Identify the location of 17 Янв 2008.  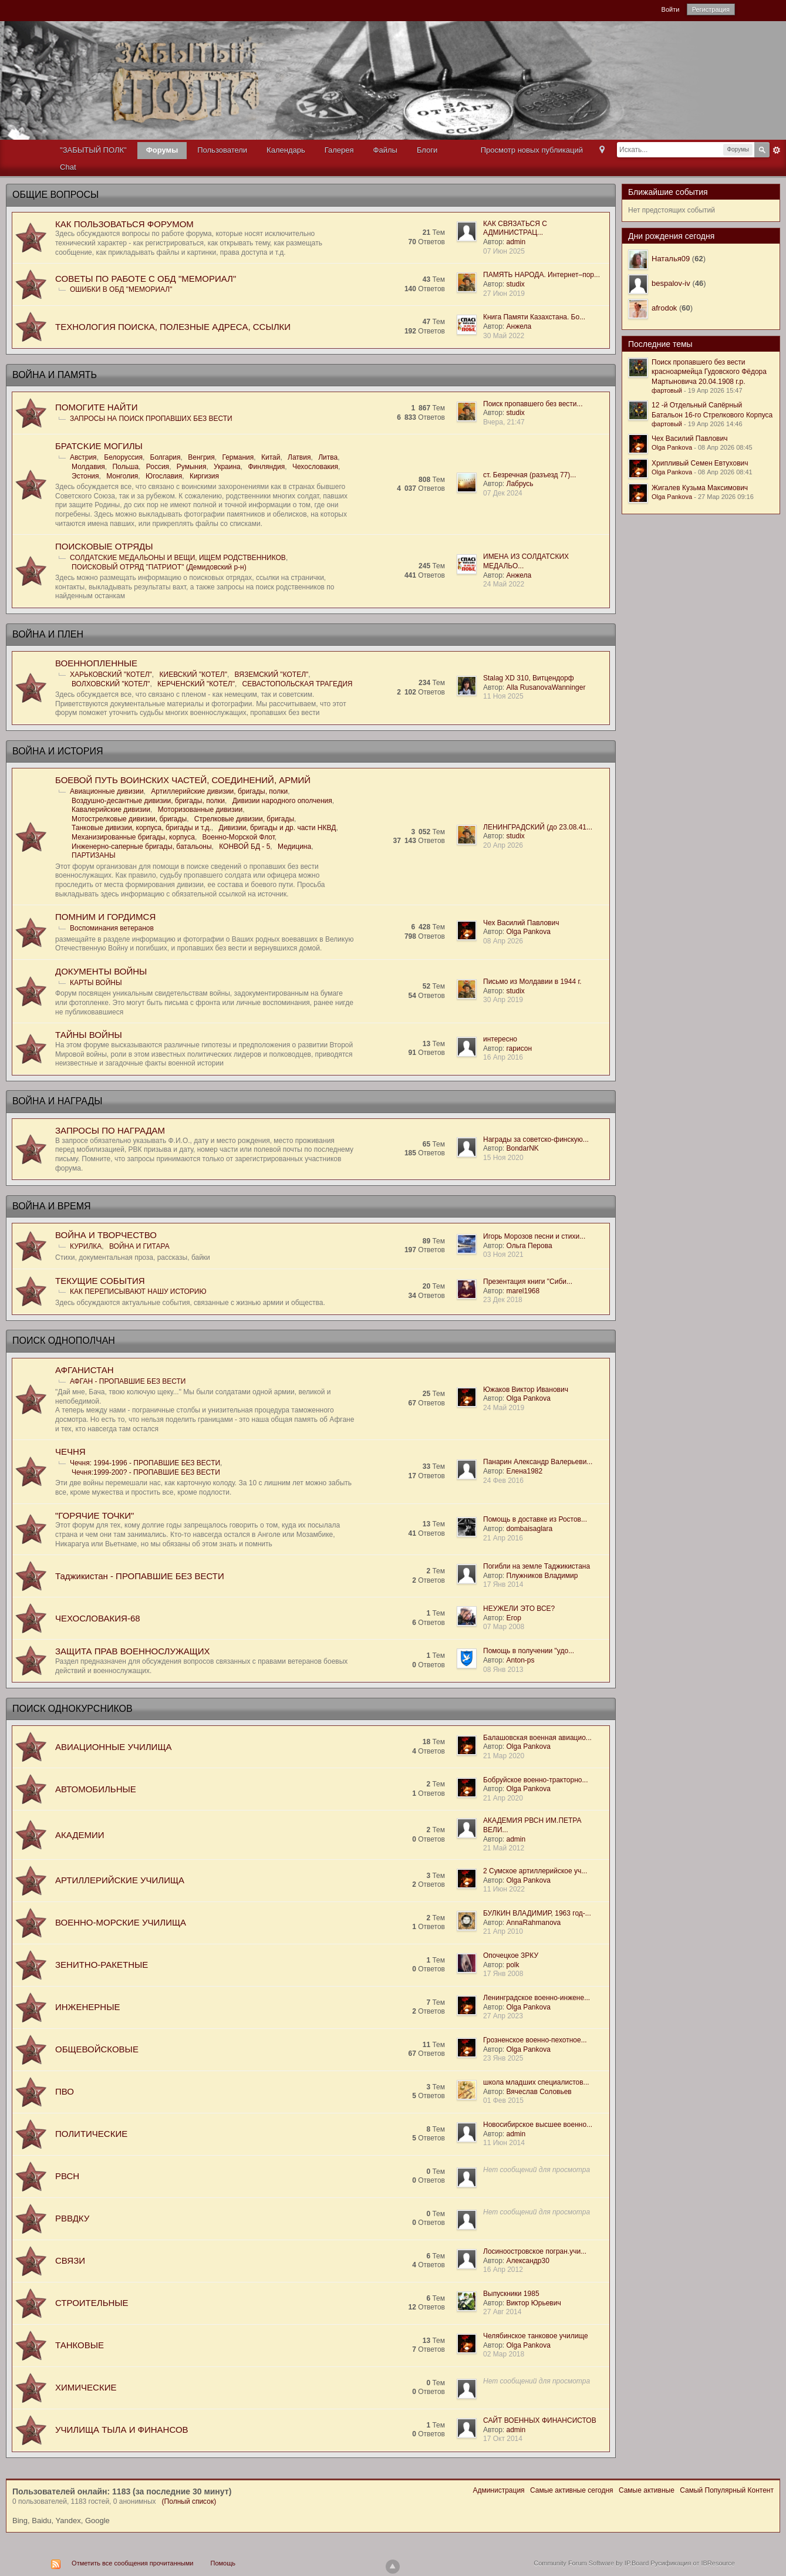
(503, 1974).